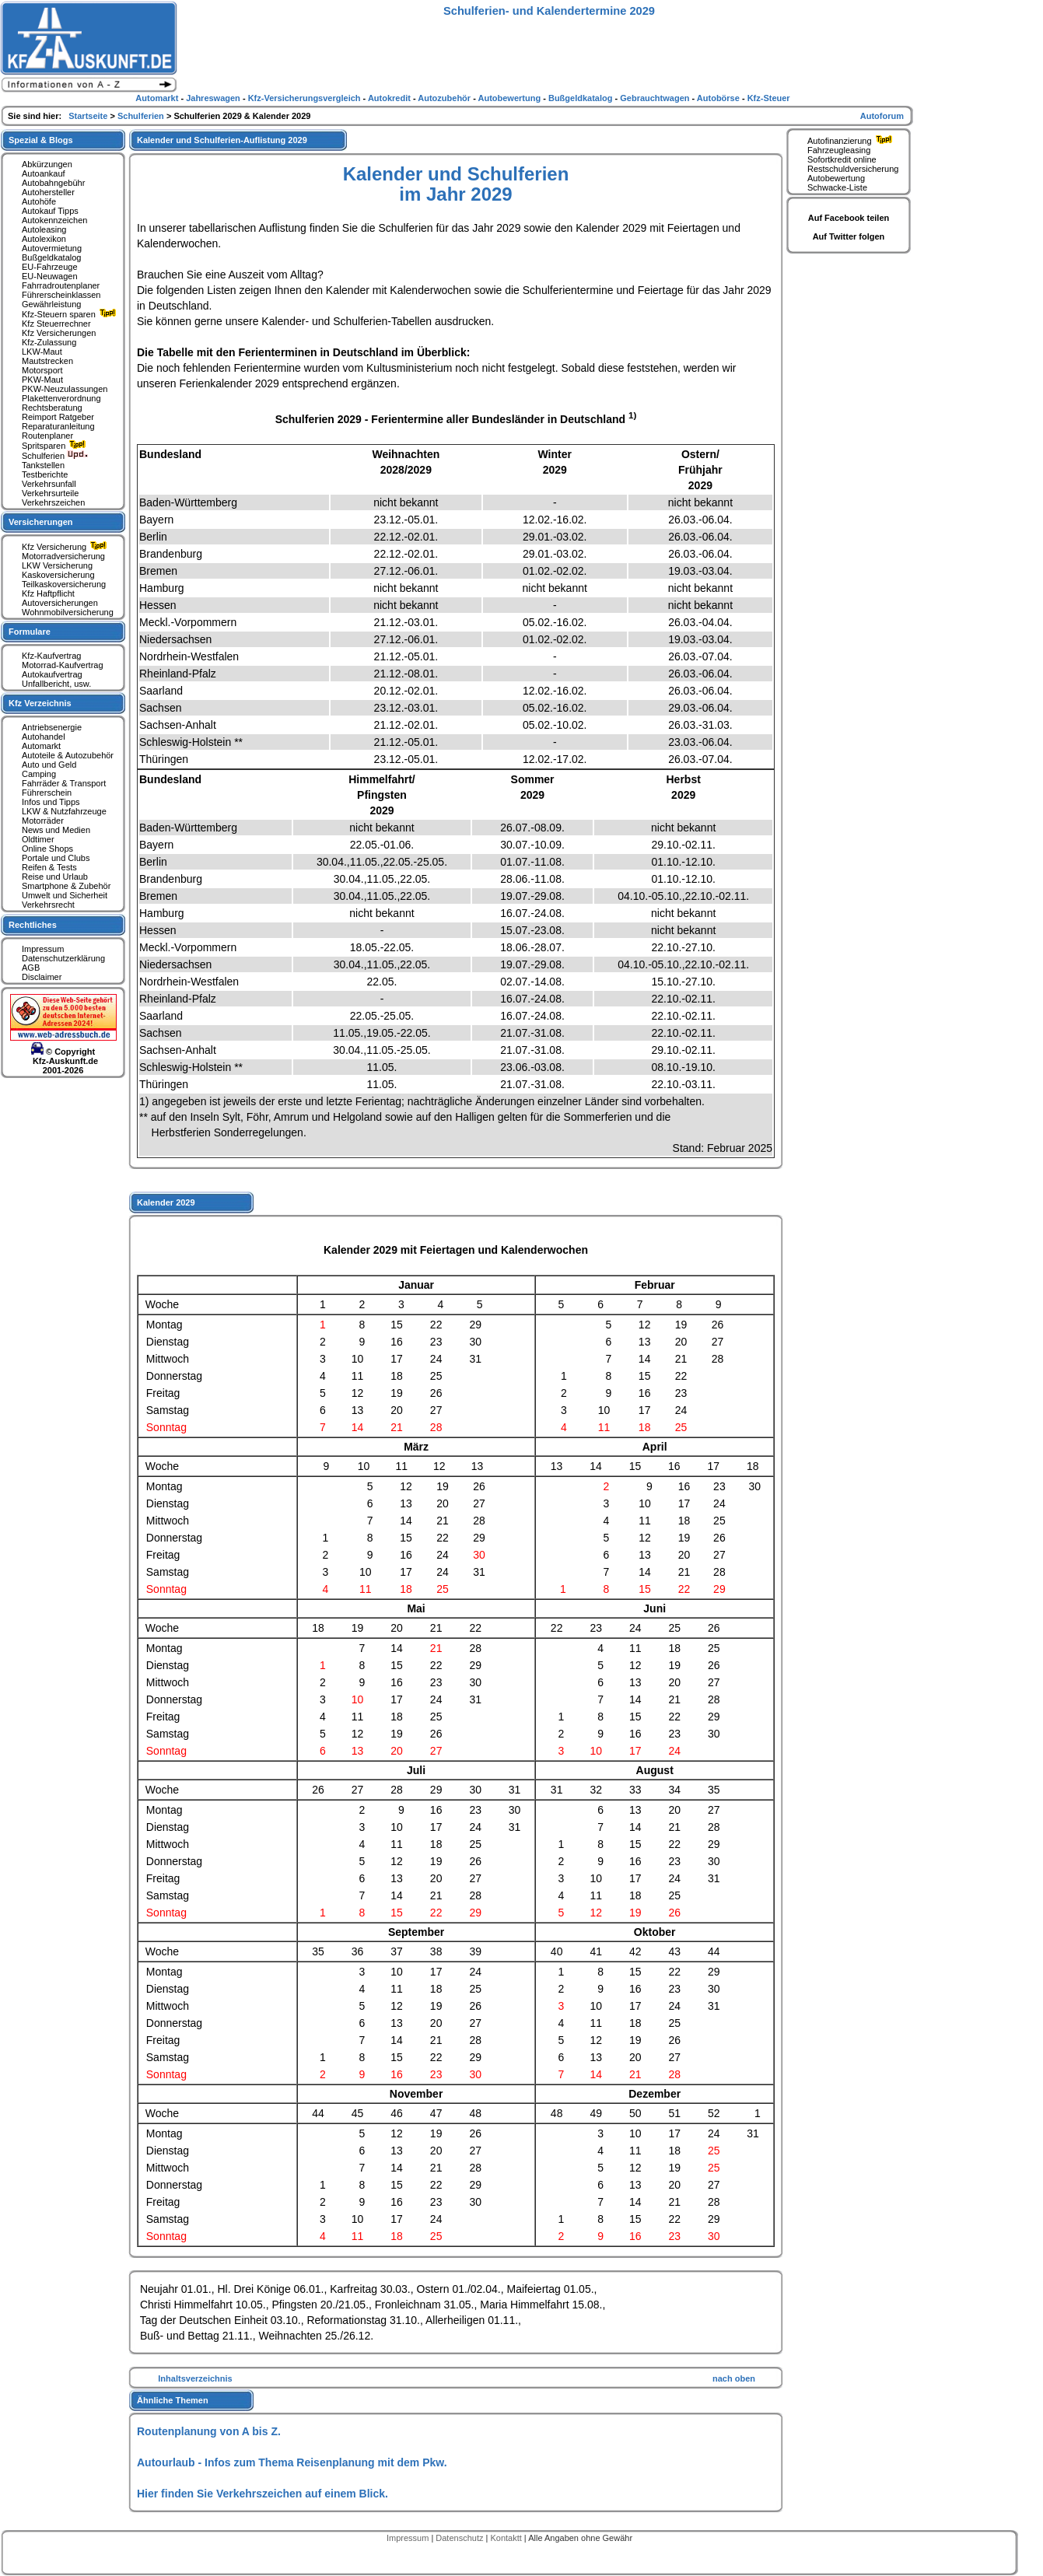  What do you see at coordinates (52, 248) in the screenshot?
I see `Autovermietung` at bounding box center [52, 248].